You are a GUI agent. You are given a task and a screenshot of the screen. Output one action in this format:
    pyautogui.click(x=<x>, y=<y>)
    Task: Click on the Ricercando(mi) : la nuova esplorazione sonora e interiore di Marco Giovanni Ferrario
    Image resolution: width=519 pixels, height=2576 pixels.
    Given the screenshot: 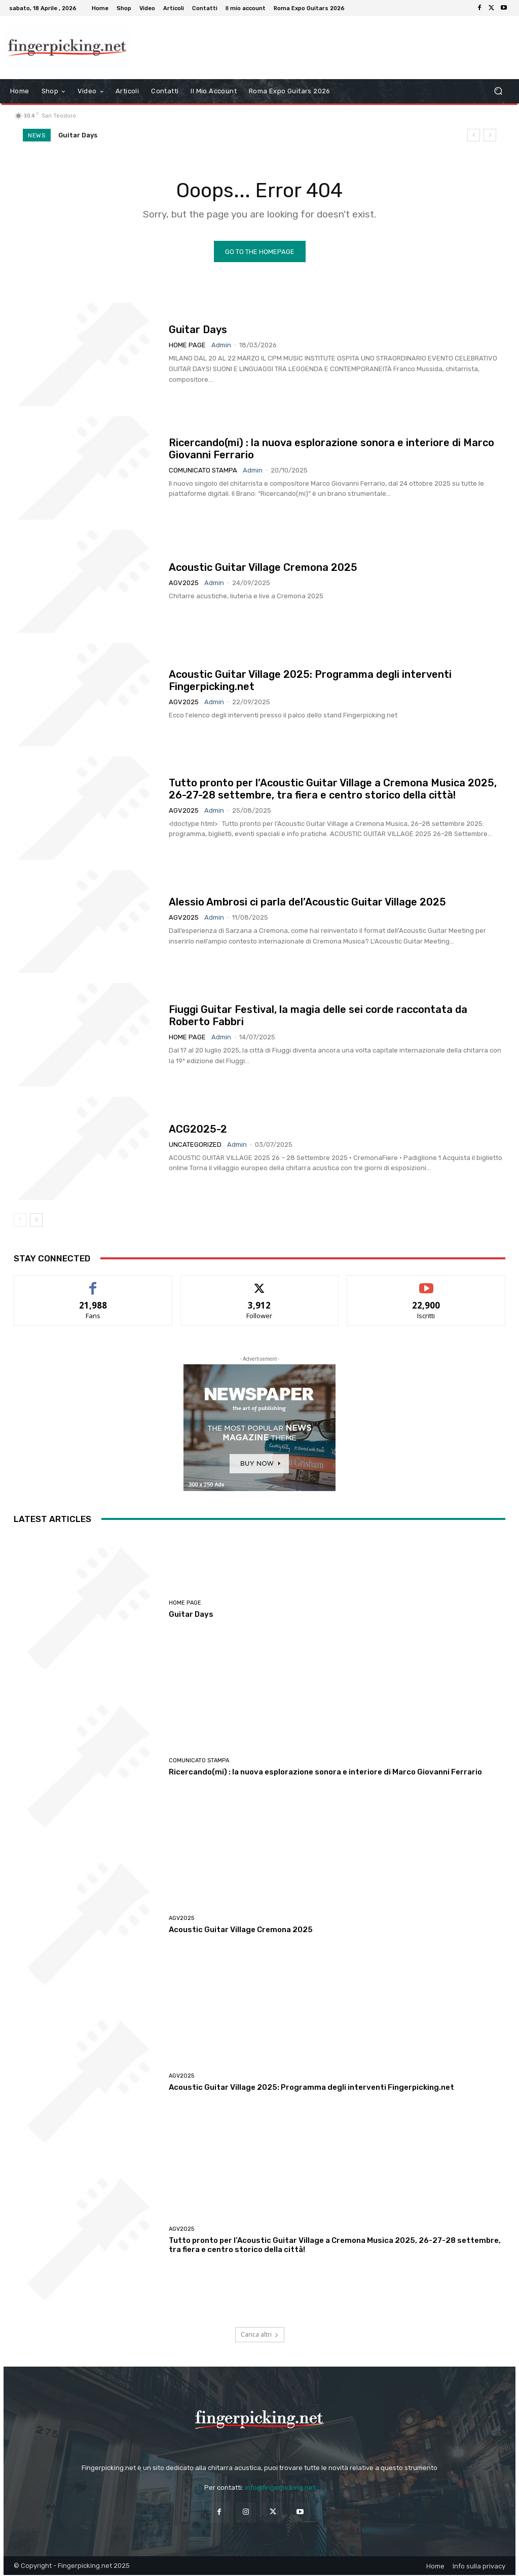 What is the action you would take?
    pyautogui.click(x=325, y=1772)
    